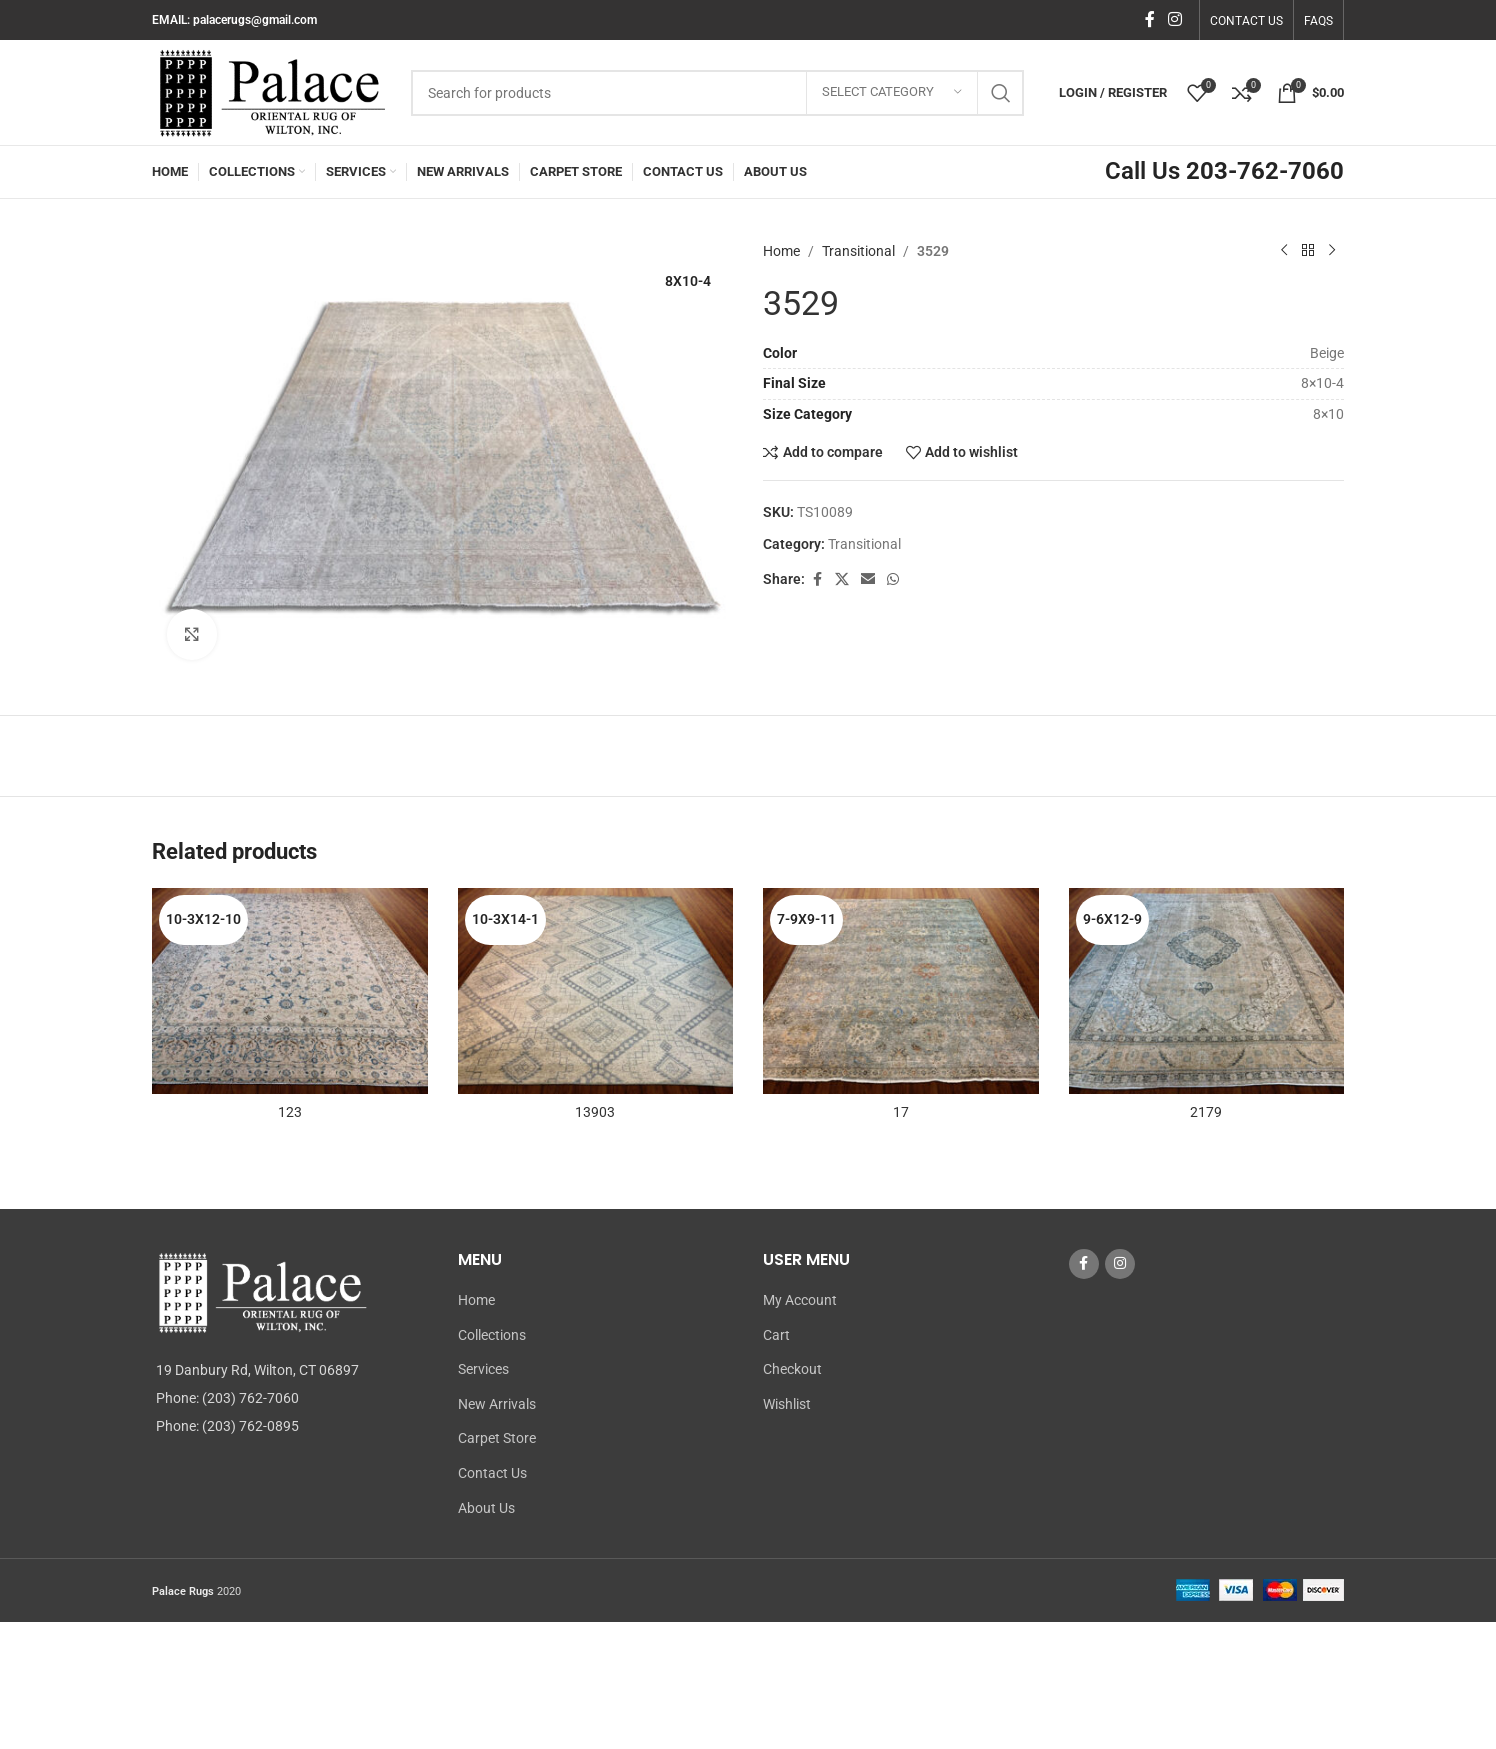 Image resolution: width=1496 pixels, height=1749 pixels. What do you see at coordinates (595, 1112) in the screenshot?
I see `13903` at bounding box center [595, 1112].